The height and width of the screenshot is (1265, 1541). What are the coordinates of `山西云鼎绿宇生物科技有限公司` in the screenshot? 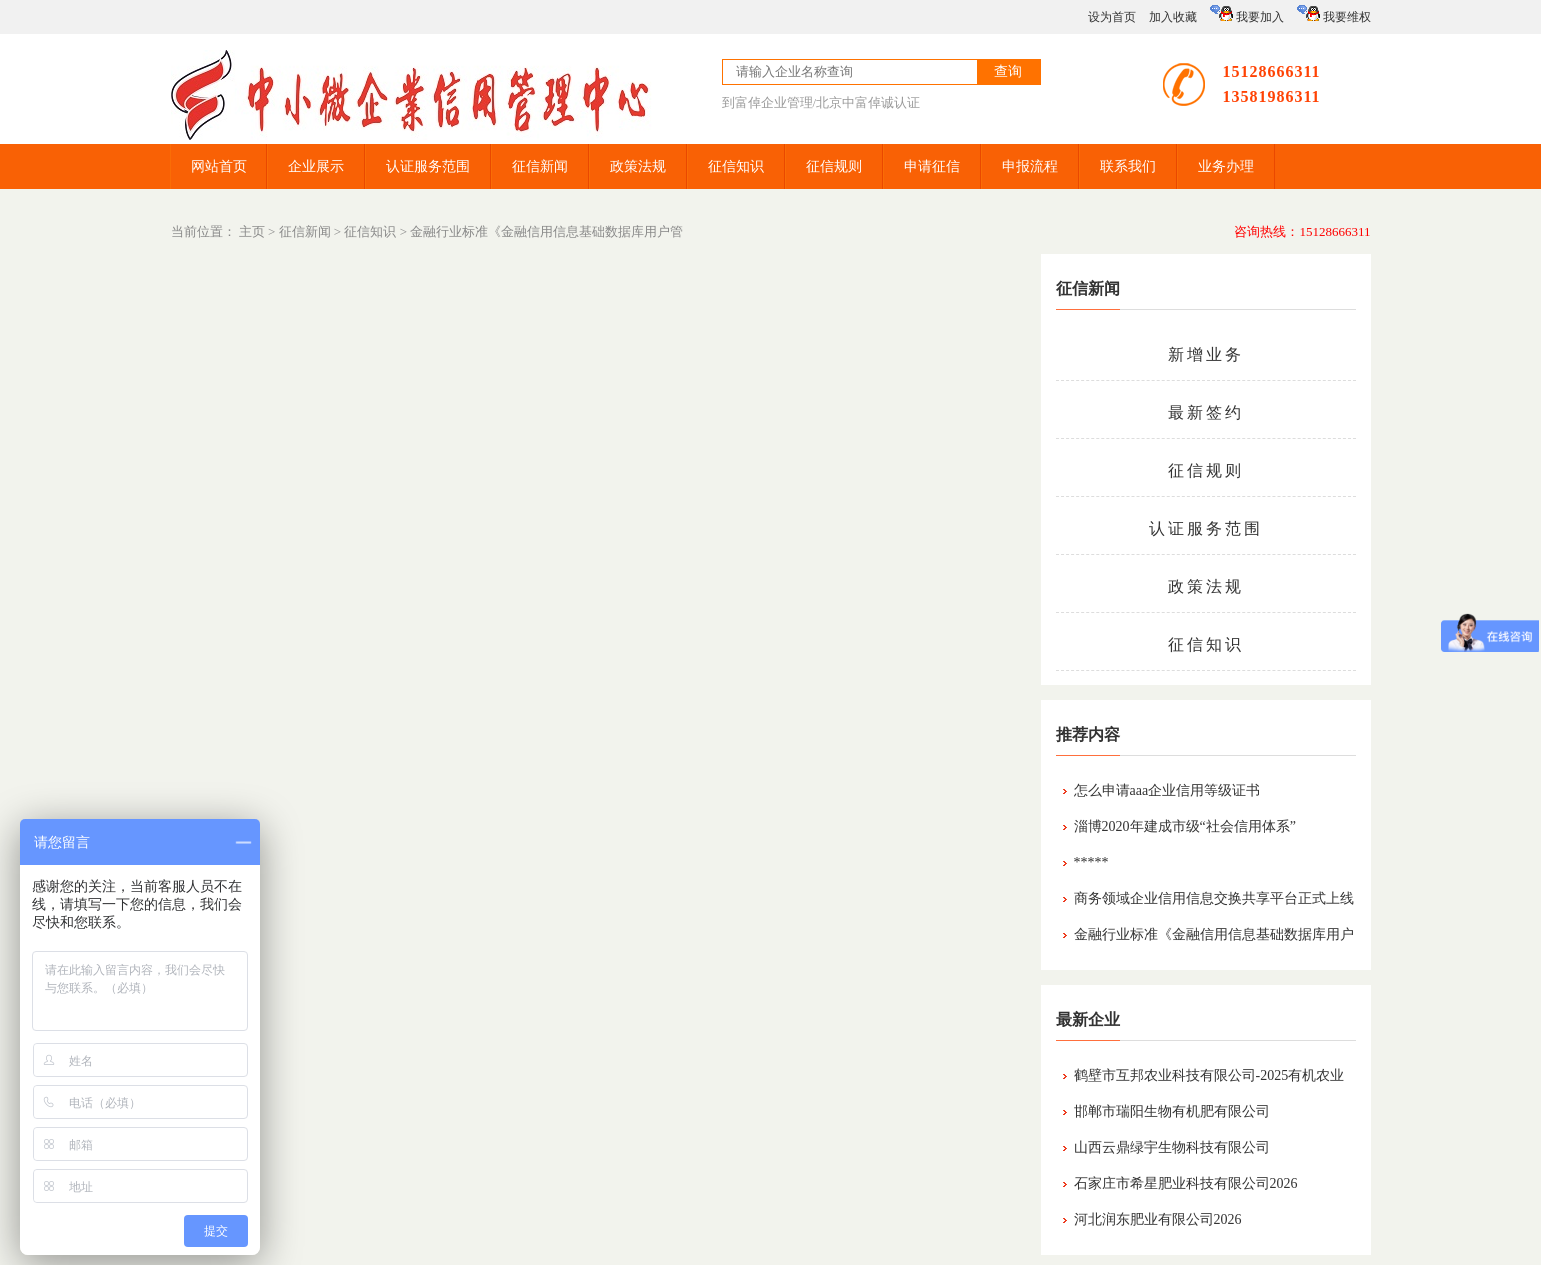 It's located at (1172, 1147).